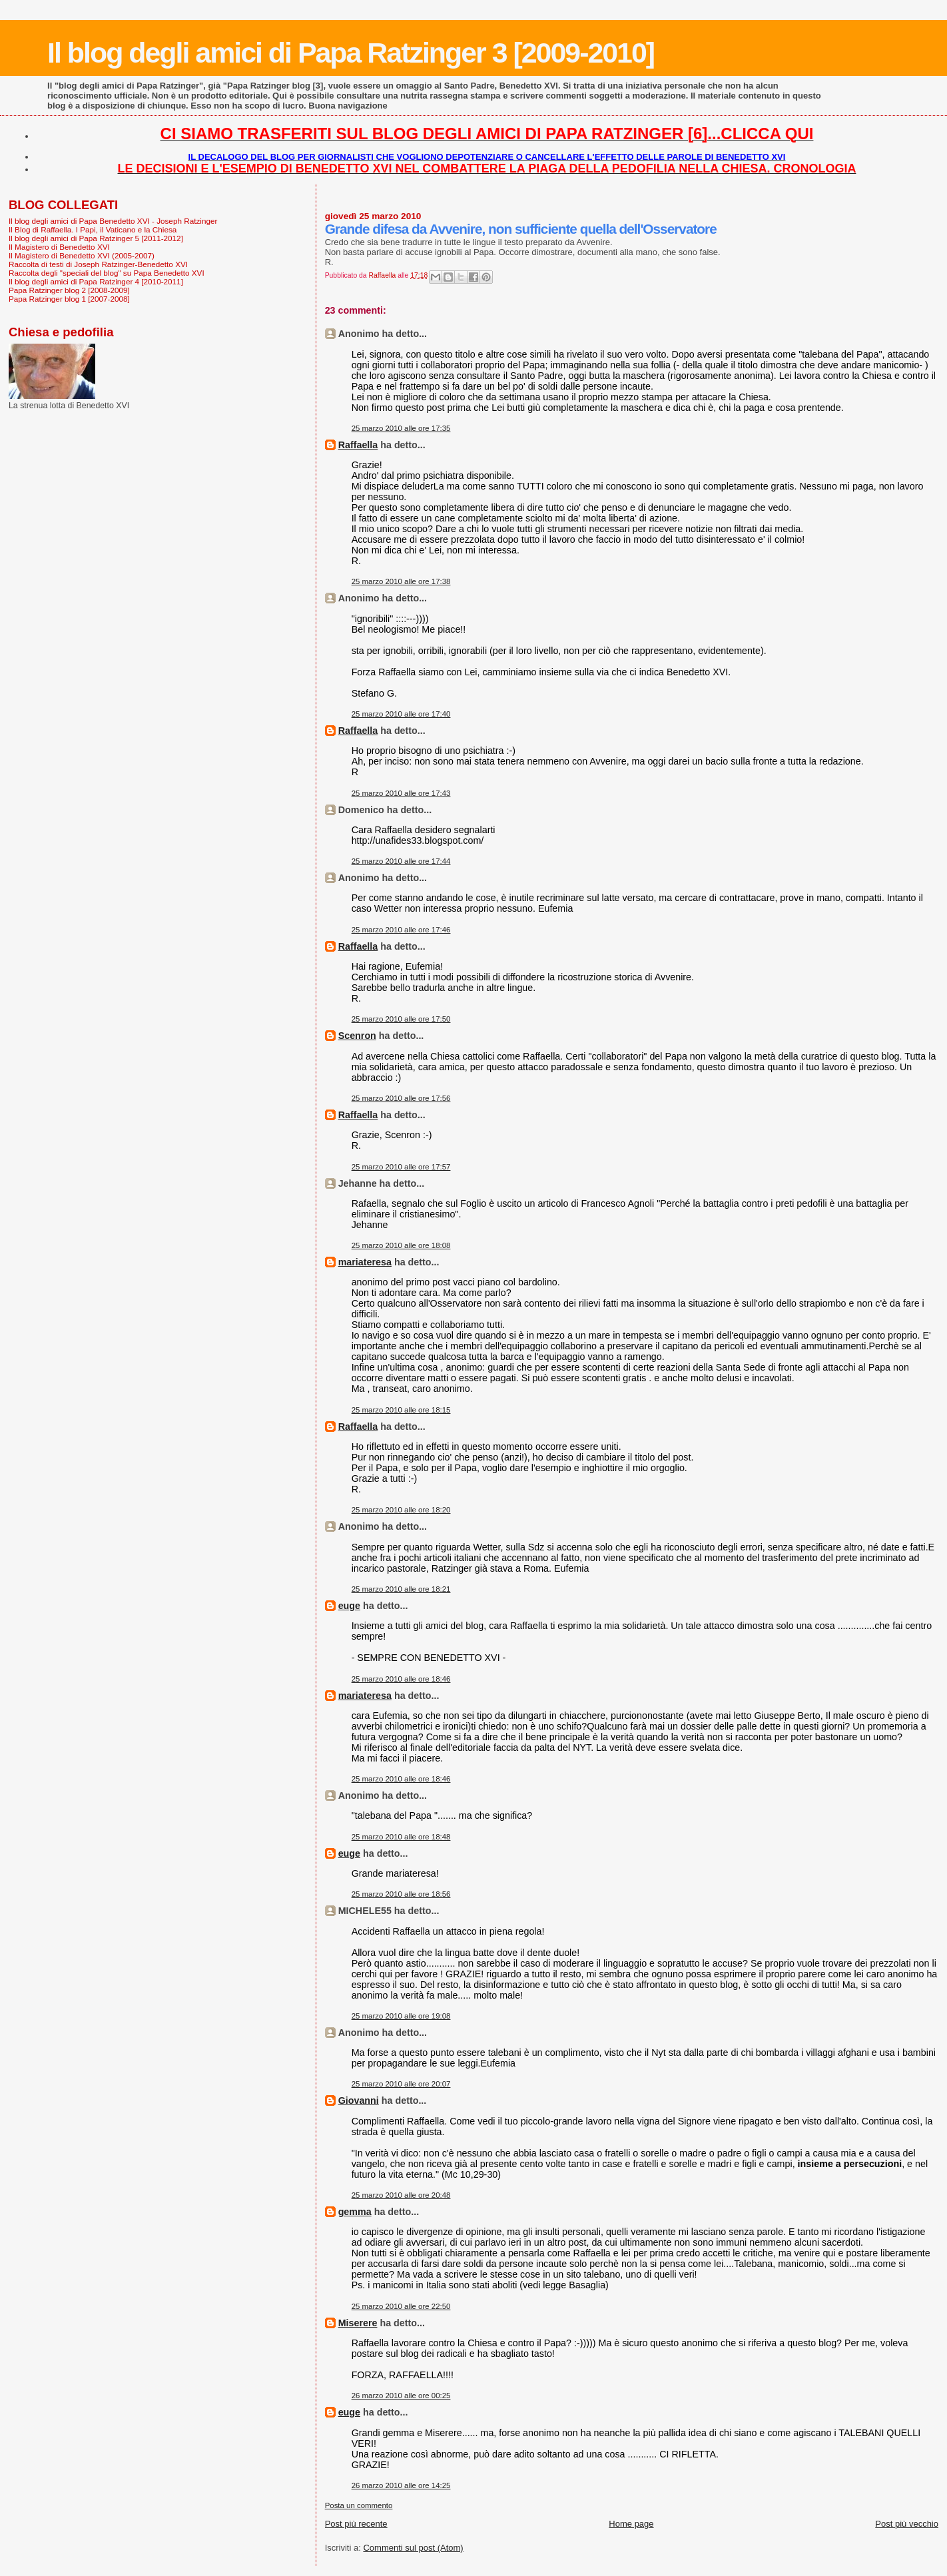 The height and width of the screenshot is (2576, 947). I want to click on Post più vecchio, so click(906, 2524).